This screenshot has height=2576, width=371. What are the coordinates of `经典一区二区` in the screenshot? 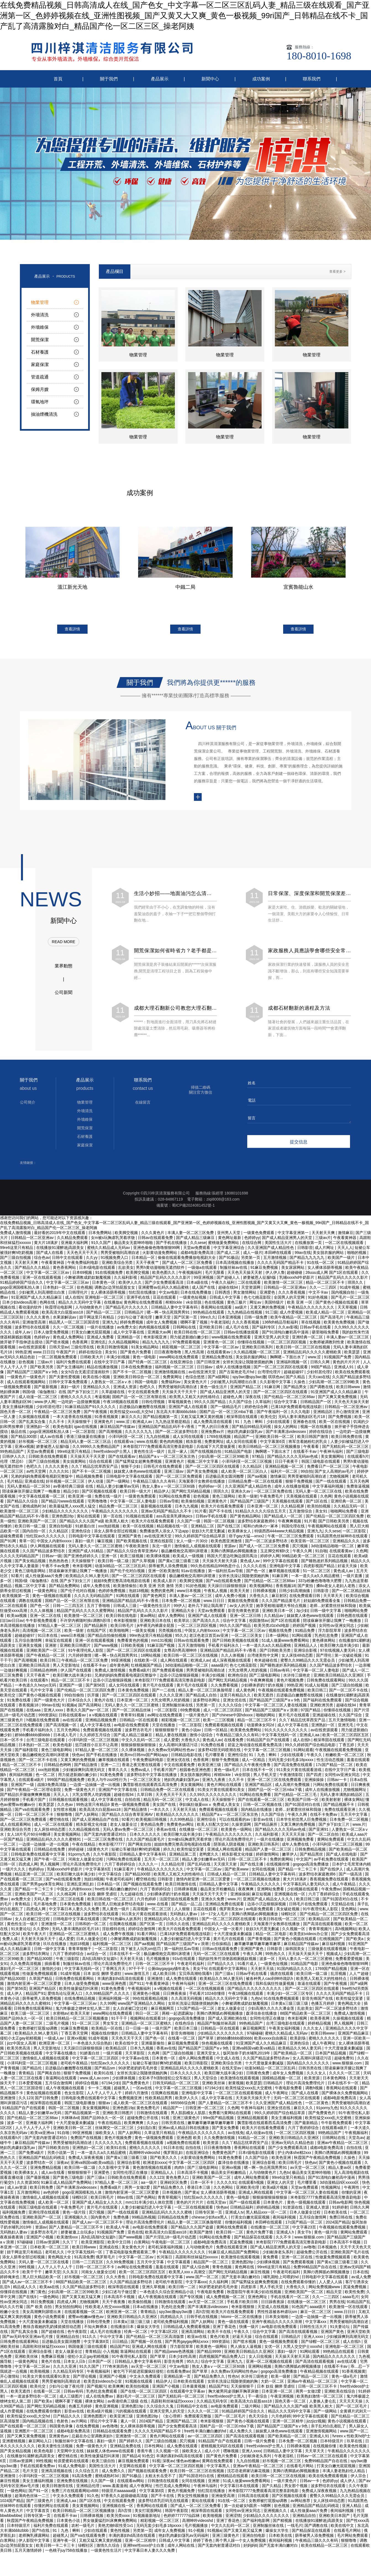 It's located at (136, 2334).